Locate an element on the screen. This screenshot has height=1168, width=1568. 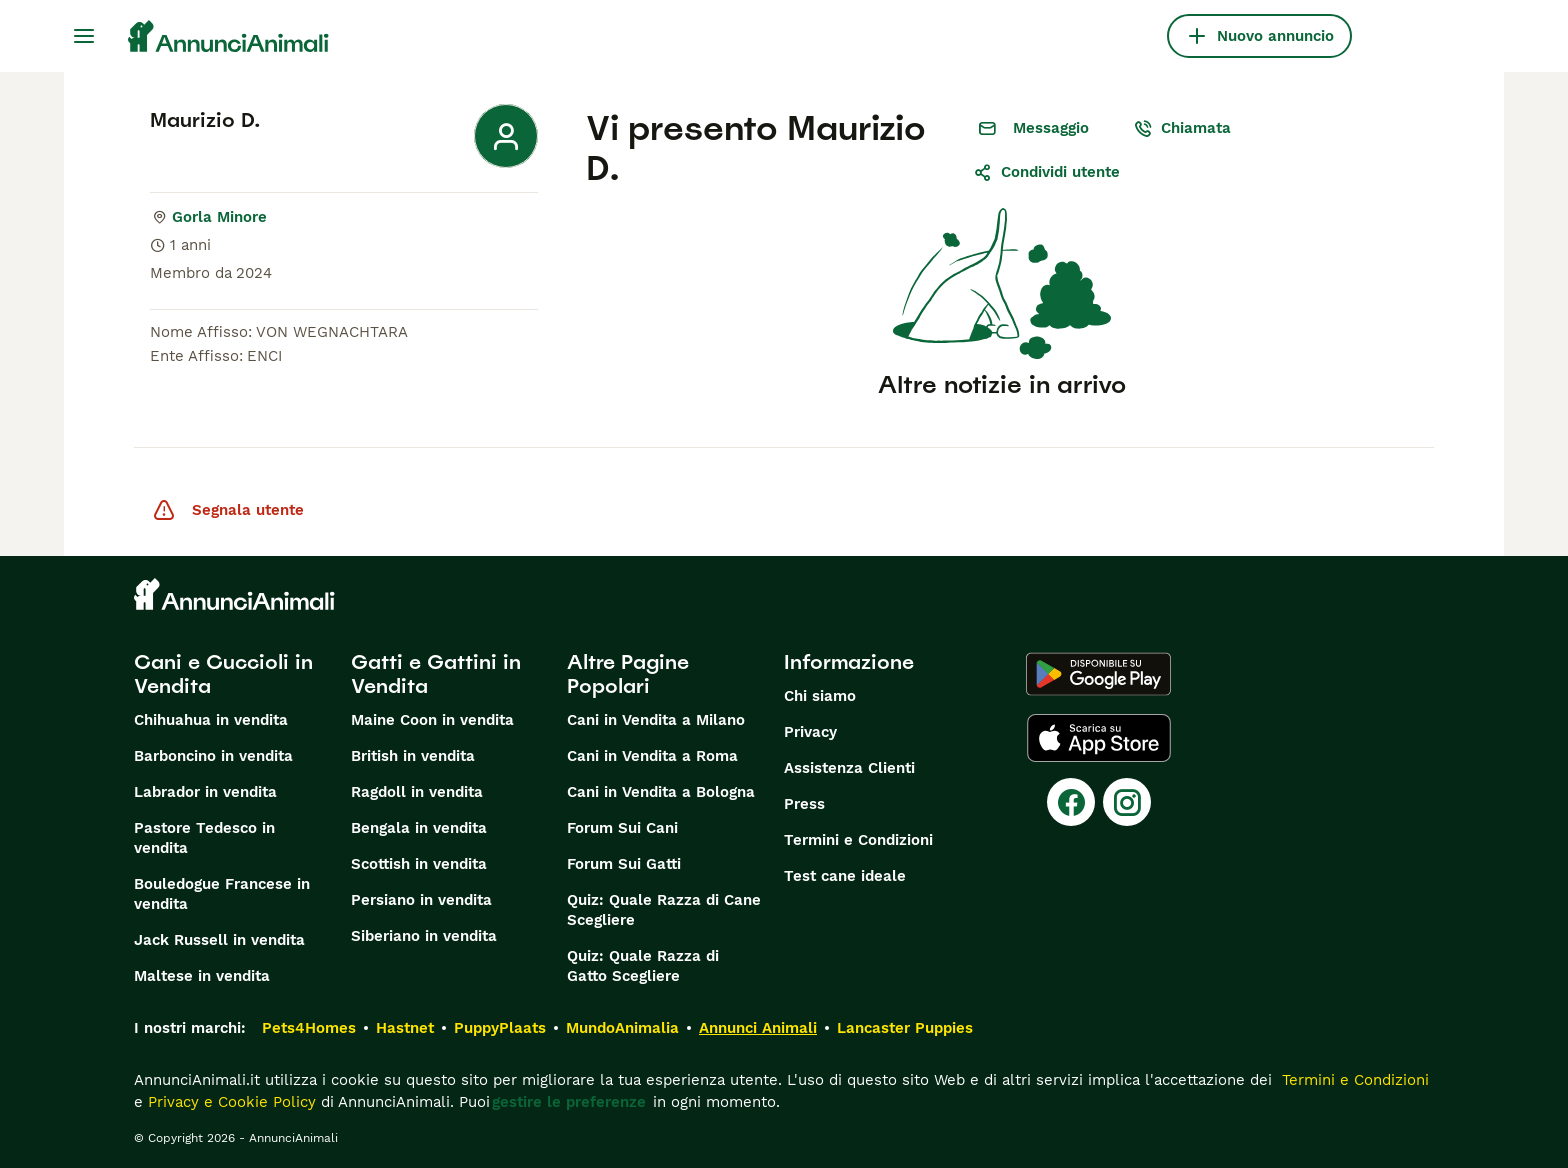
PuppyPlaats is located at coordinates (500, 1028).